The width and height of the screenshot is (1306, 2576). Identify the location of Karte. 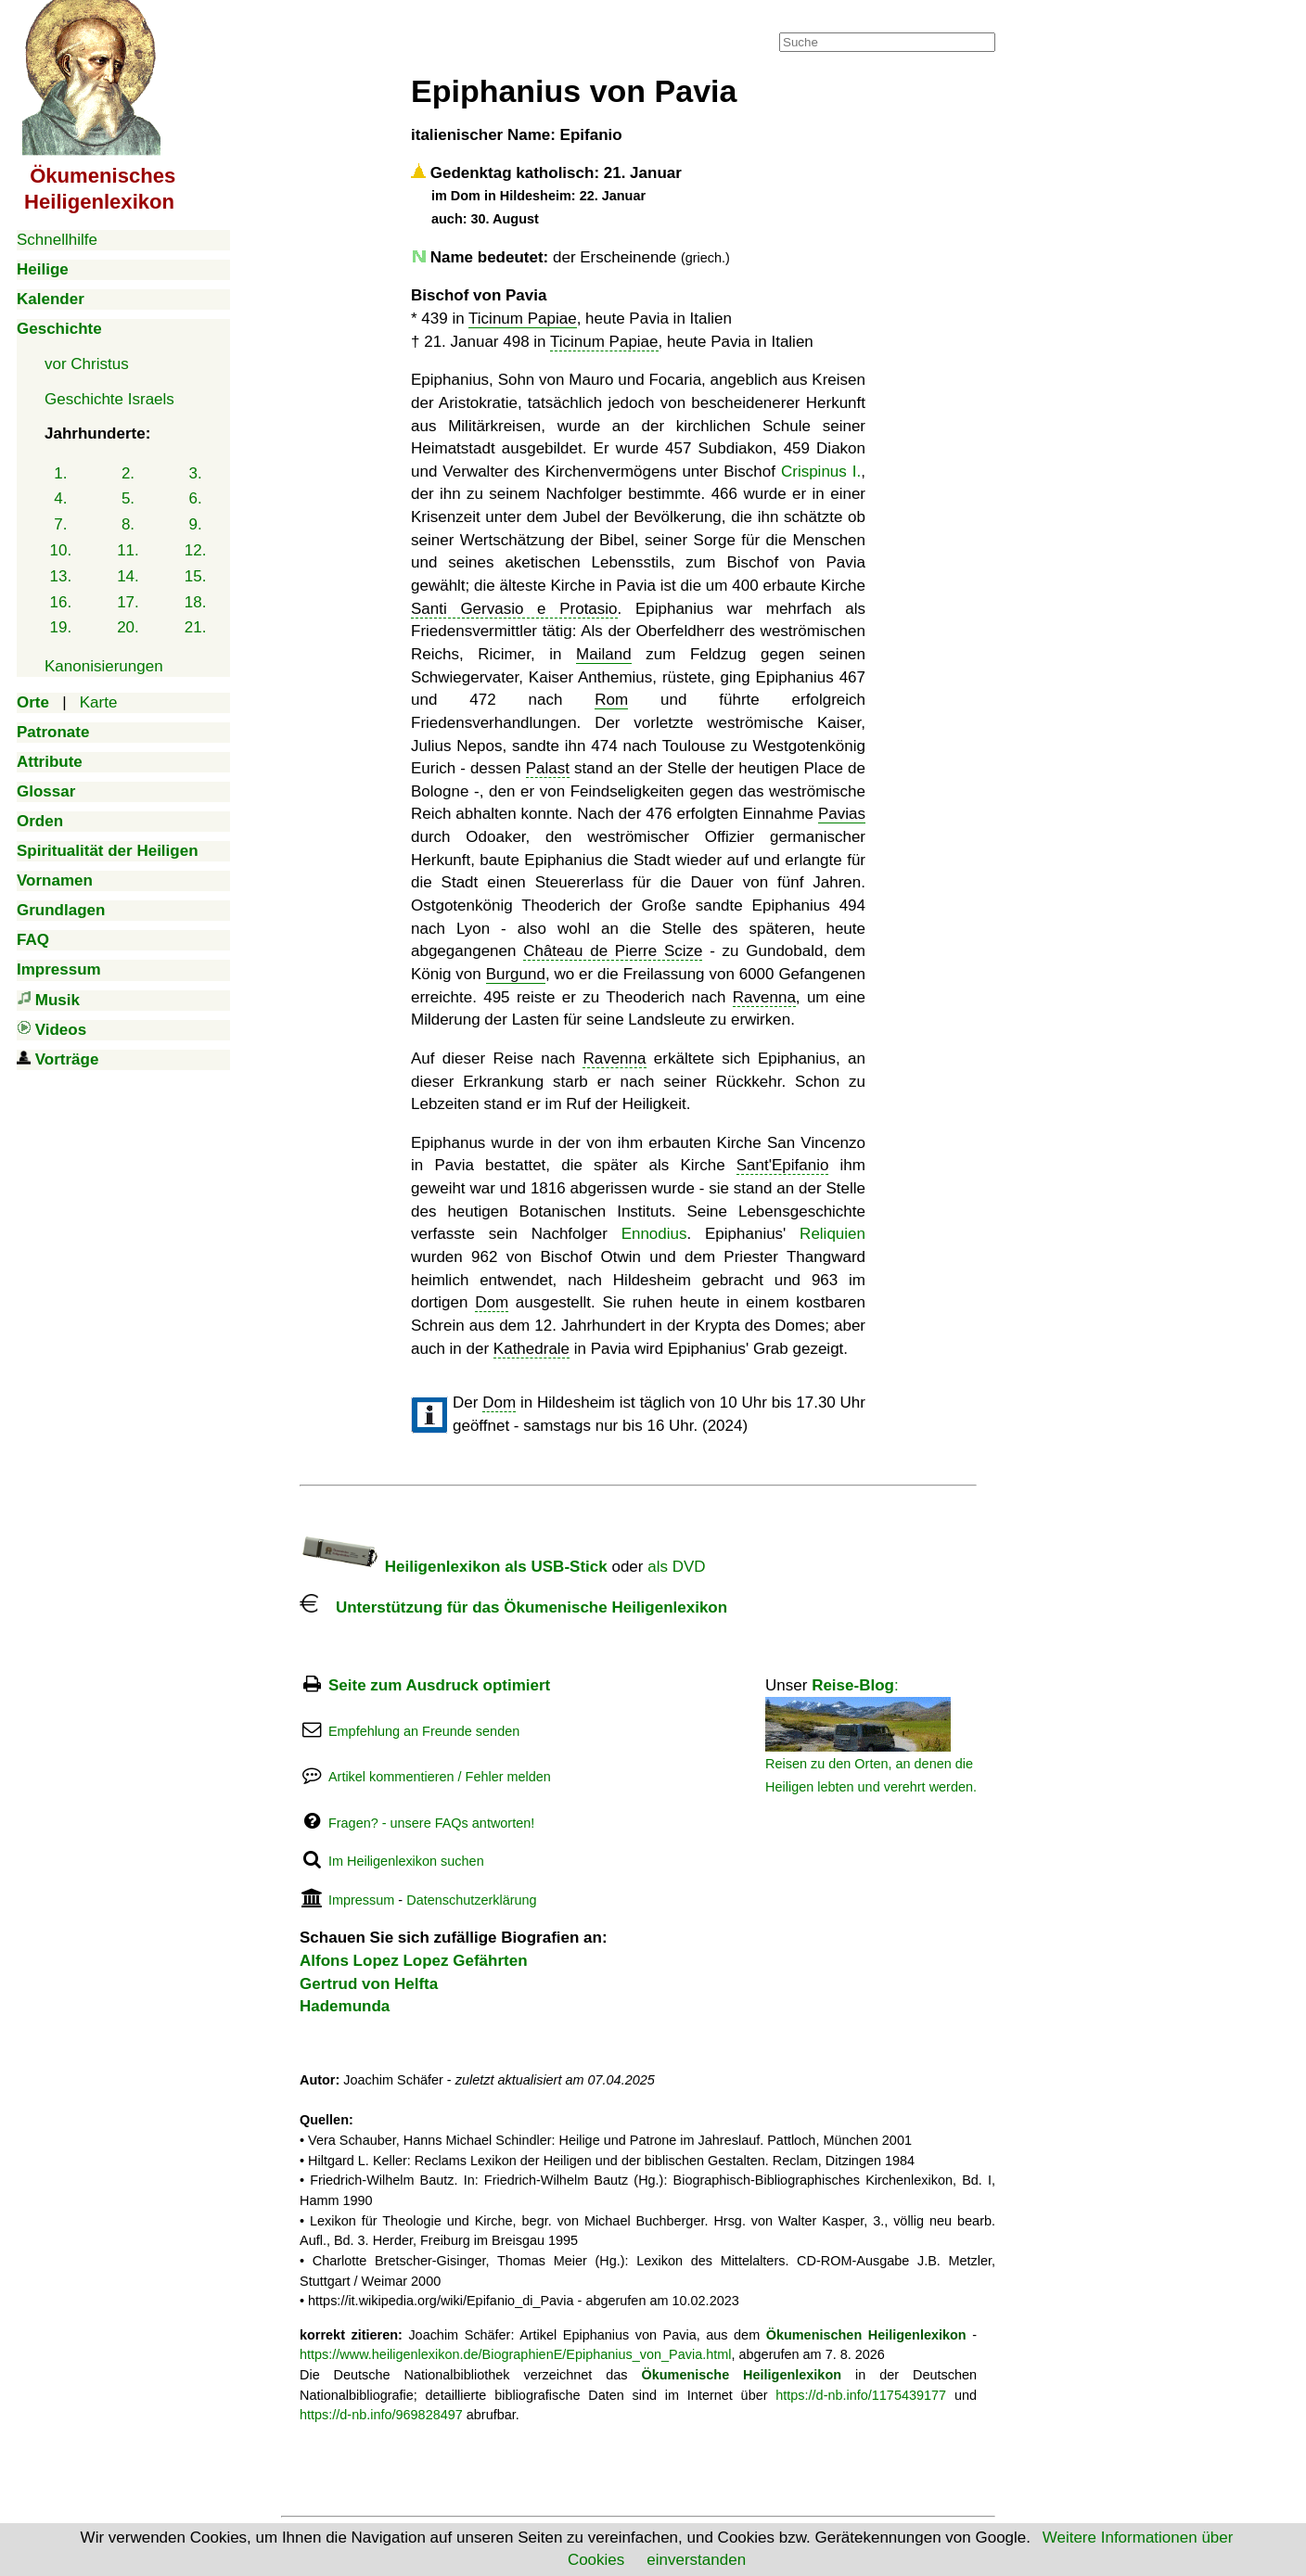
(99, 702).